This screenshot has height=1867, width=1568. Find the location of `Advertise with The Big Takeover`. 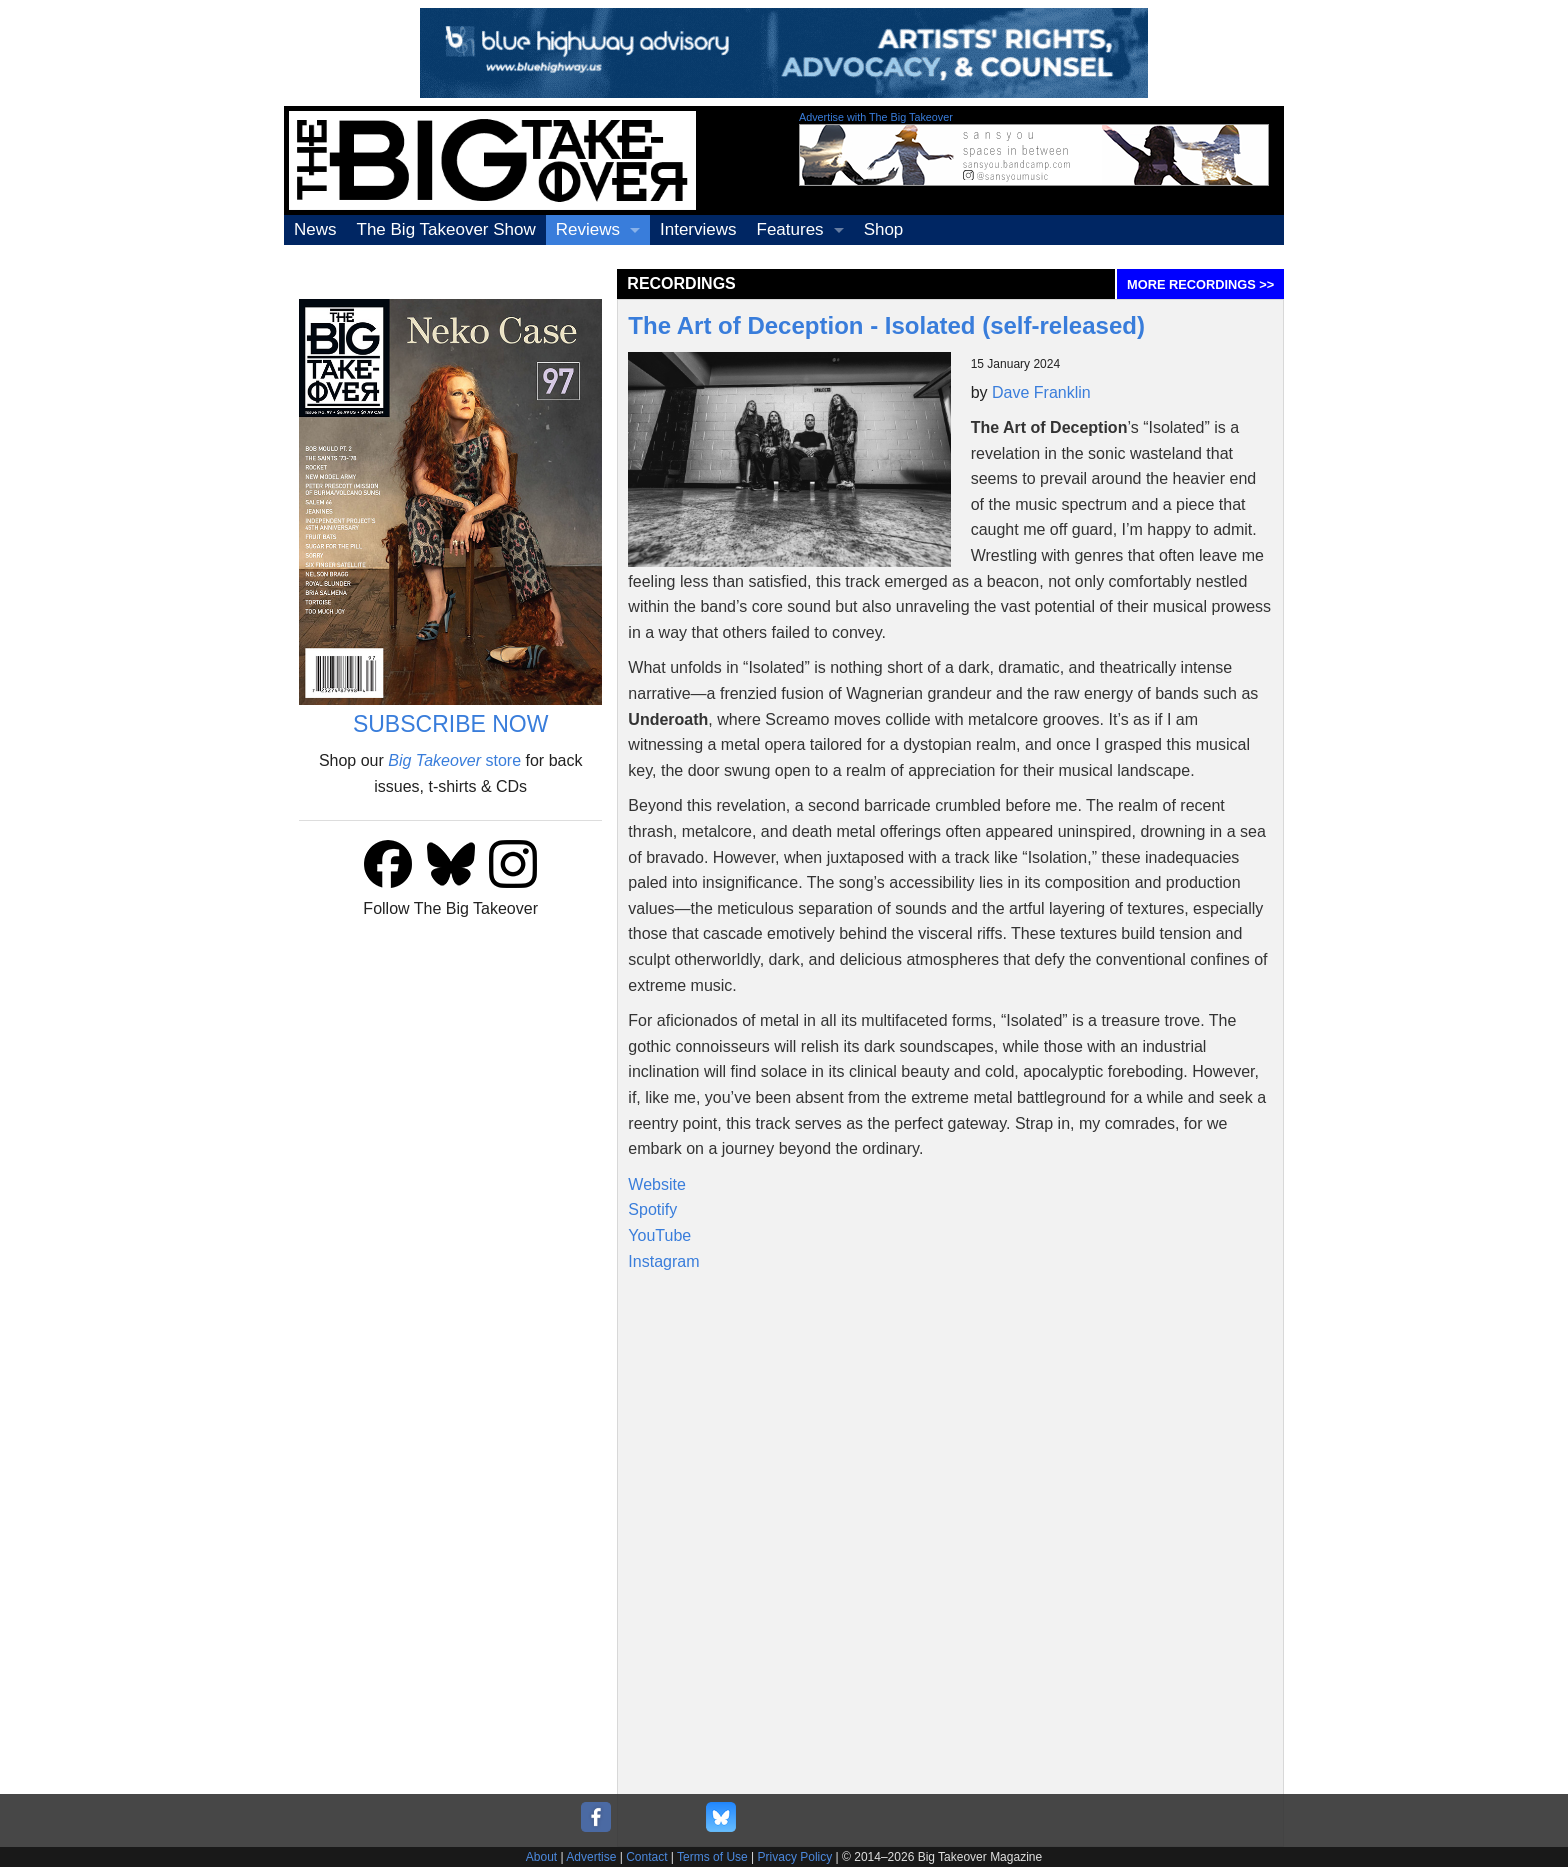

Advertise with The Big Takeover is located at coordinates (876, 117).